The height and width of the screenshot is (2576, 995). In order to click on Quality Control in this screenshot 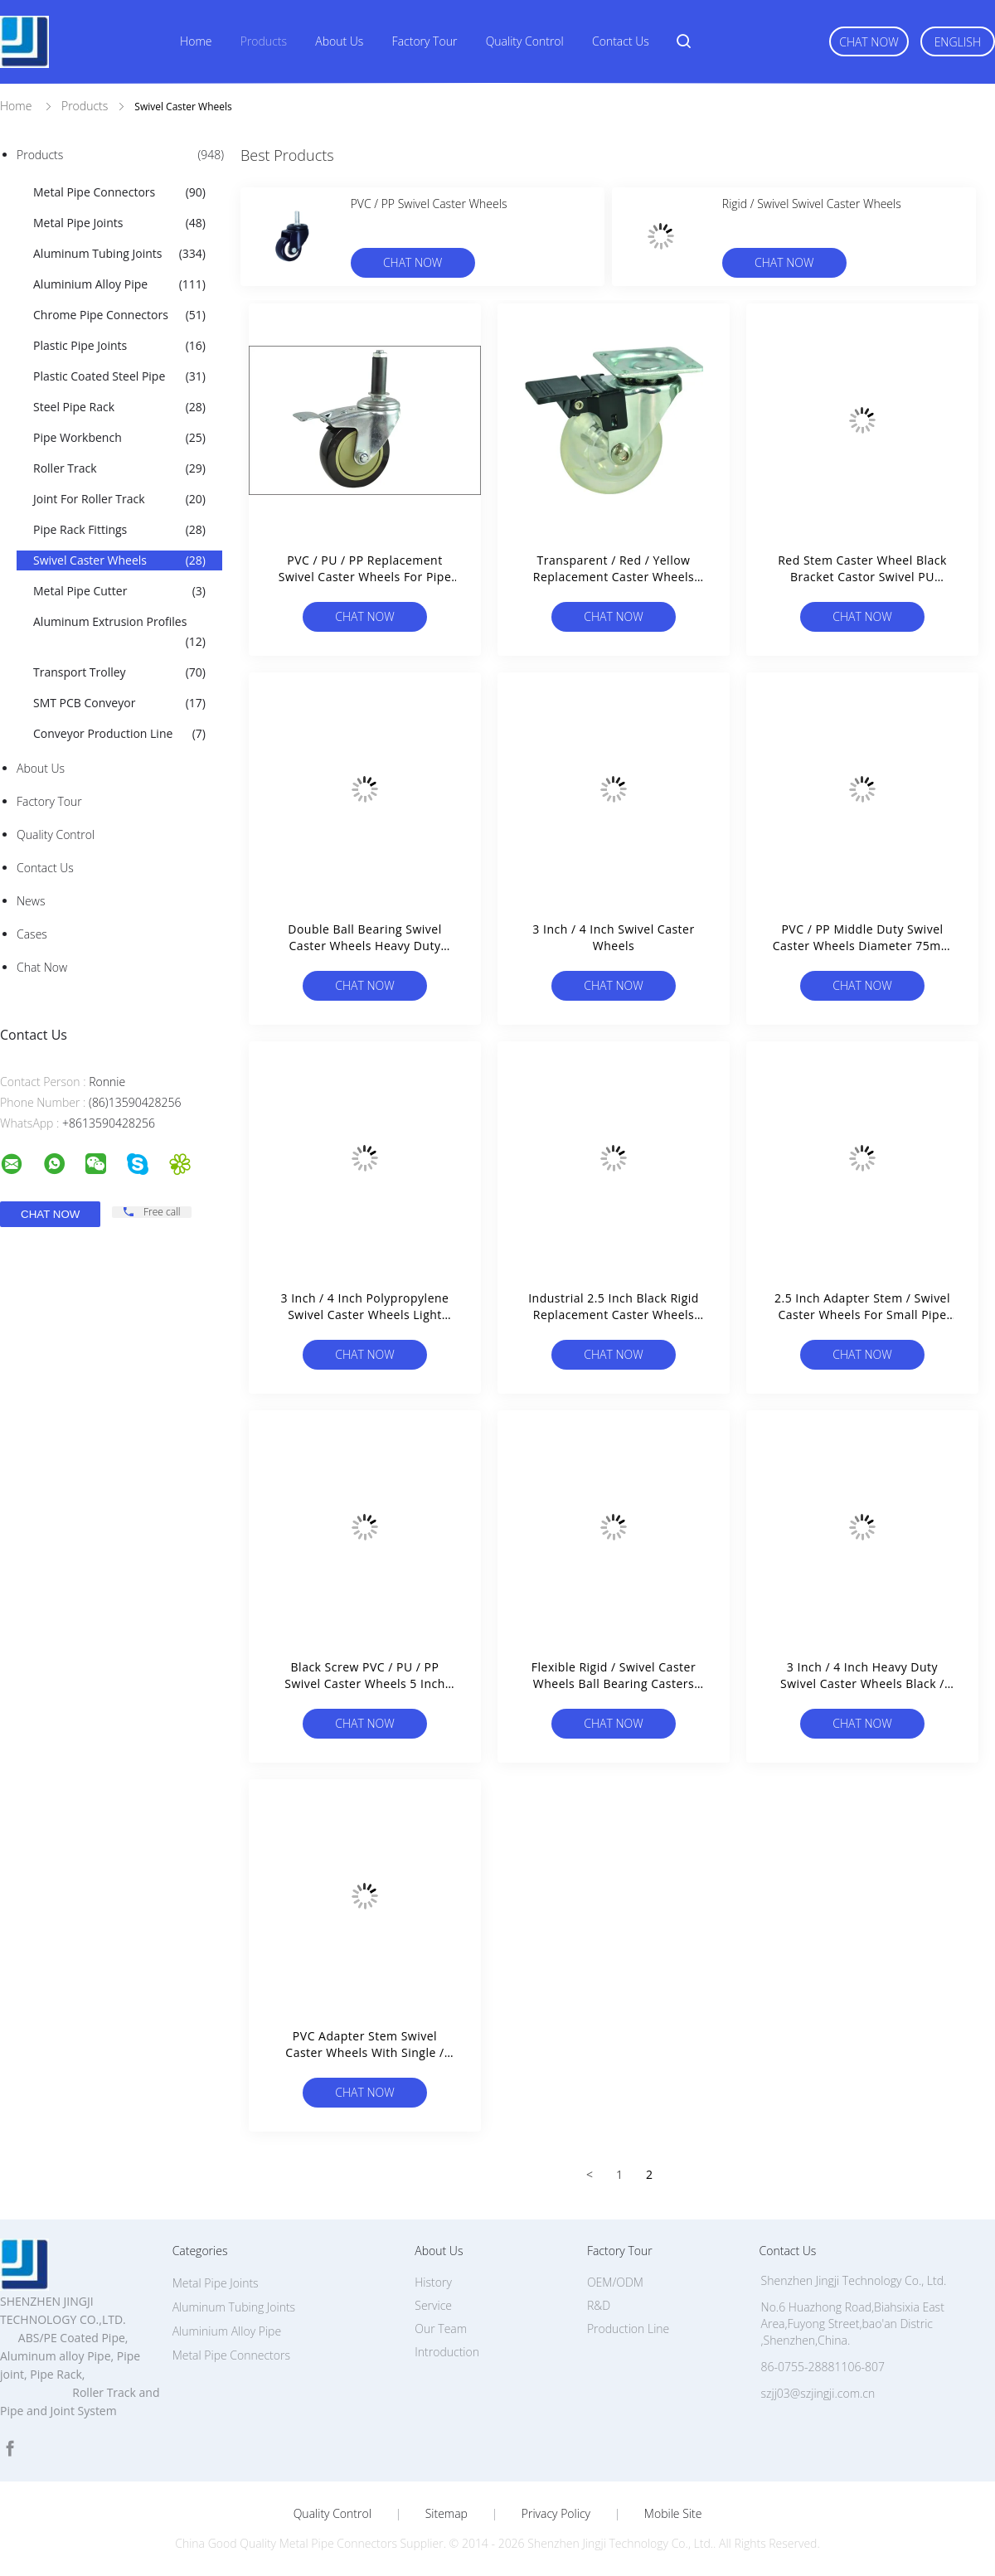, I will do `click(525, 41)`.